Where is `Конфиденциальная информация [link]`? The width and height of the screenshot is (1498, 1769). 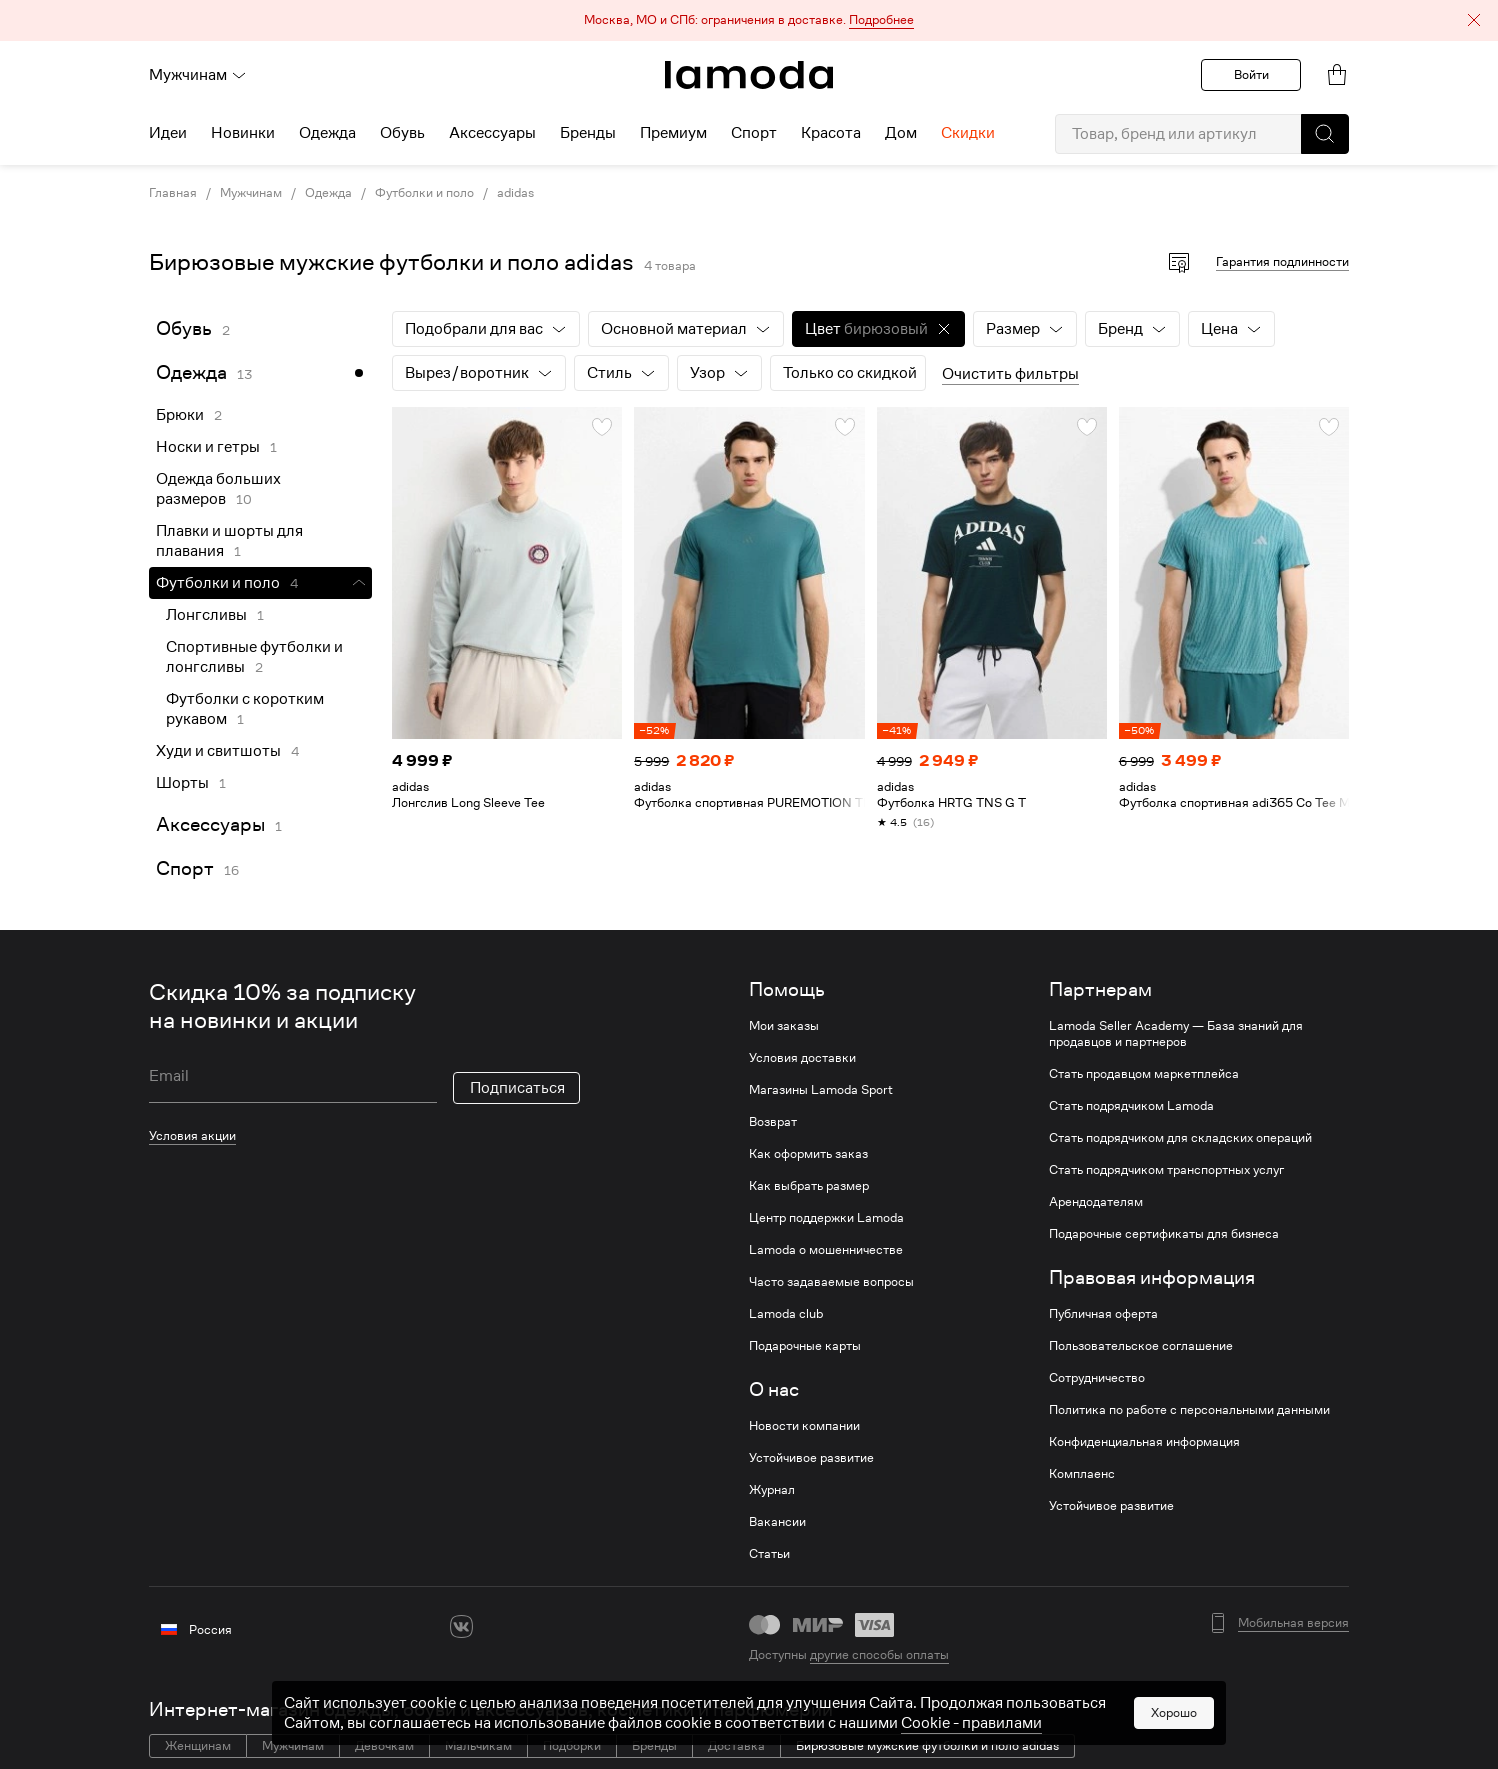
Конфиденциальная информация [link] is located at coordinates (1144, 1442).